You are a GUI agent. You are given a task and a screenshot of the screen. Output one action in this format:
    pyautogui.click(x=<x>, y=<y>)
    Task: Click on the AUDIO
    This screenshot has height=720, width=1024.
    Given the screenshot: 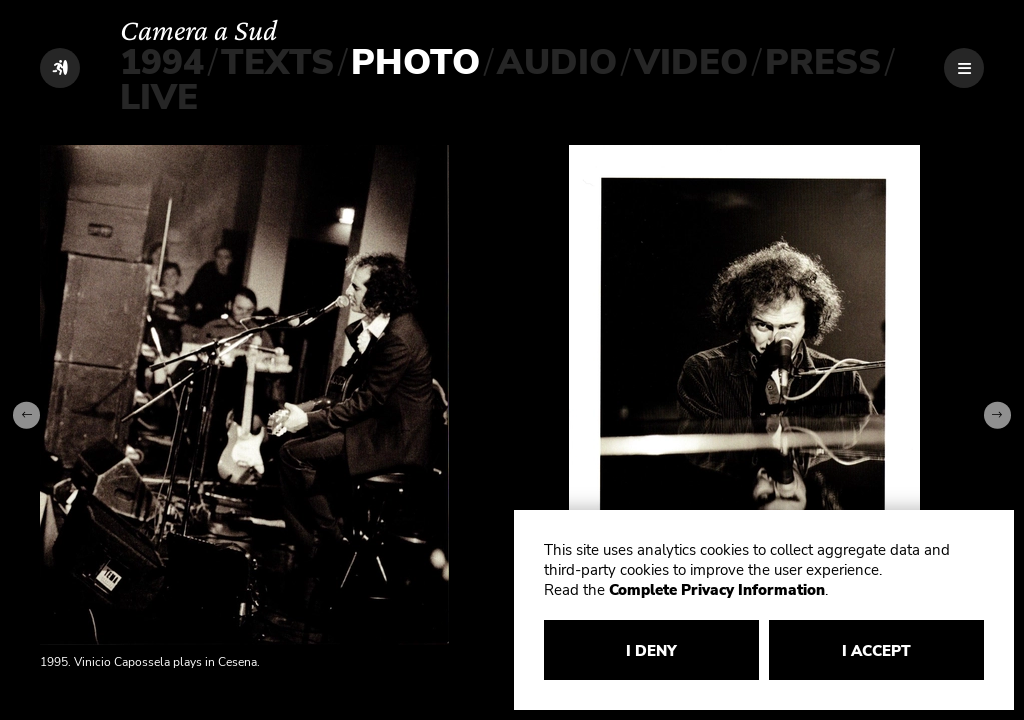 What is the action you would take?
    pyautogui.click(x=557, y=62)
    